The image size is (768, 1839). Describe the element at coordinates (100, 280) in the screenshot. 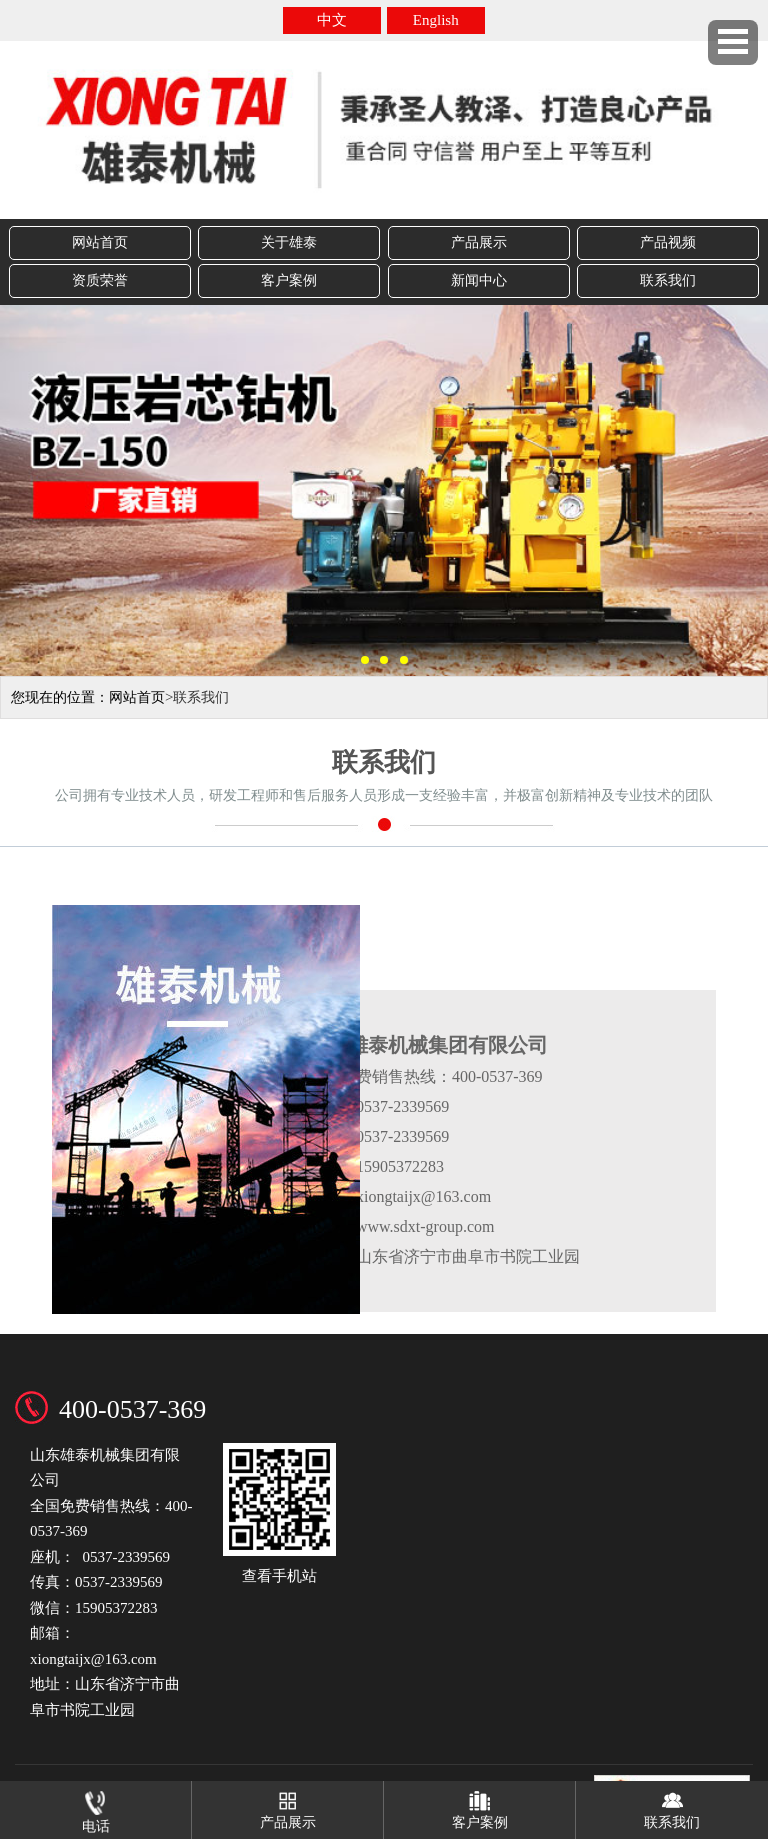

I see `资质荣誉` at that location.